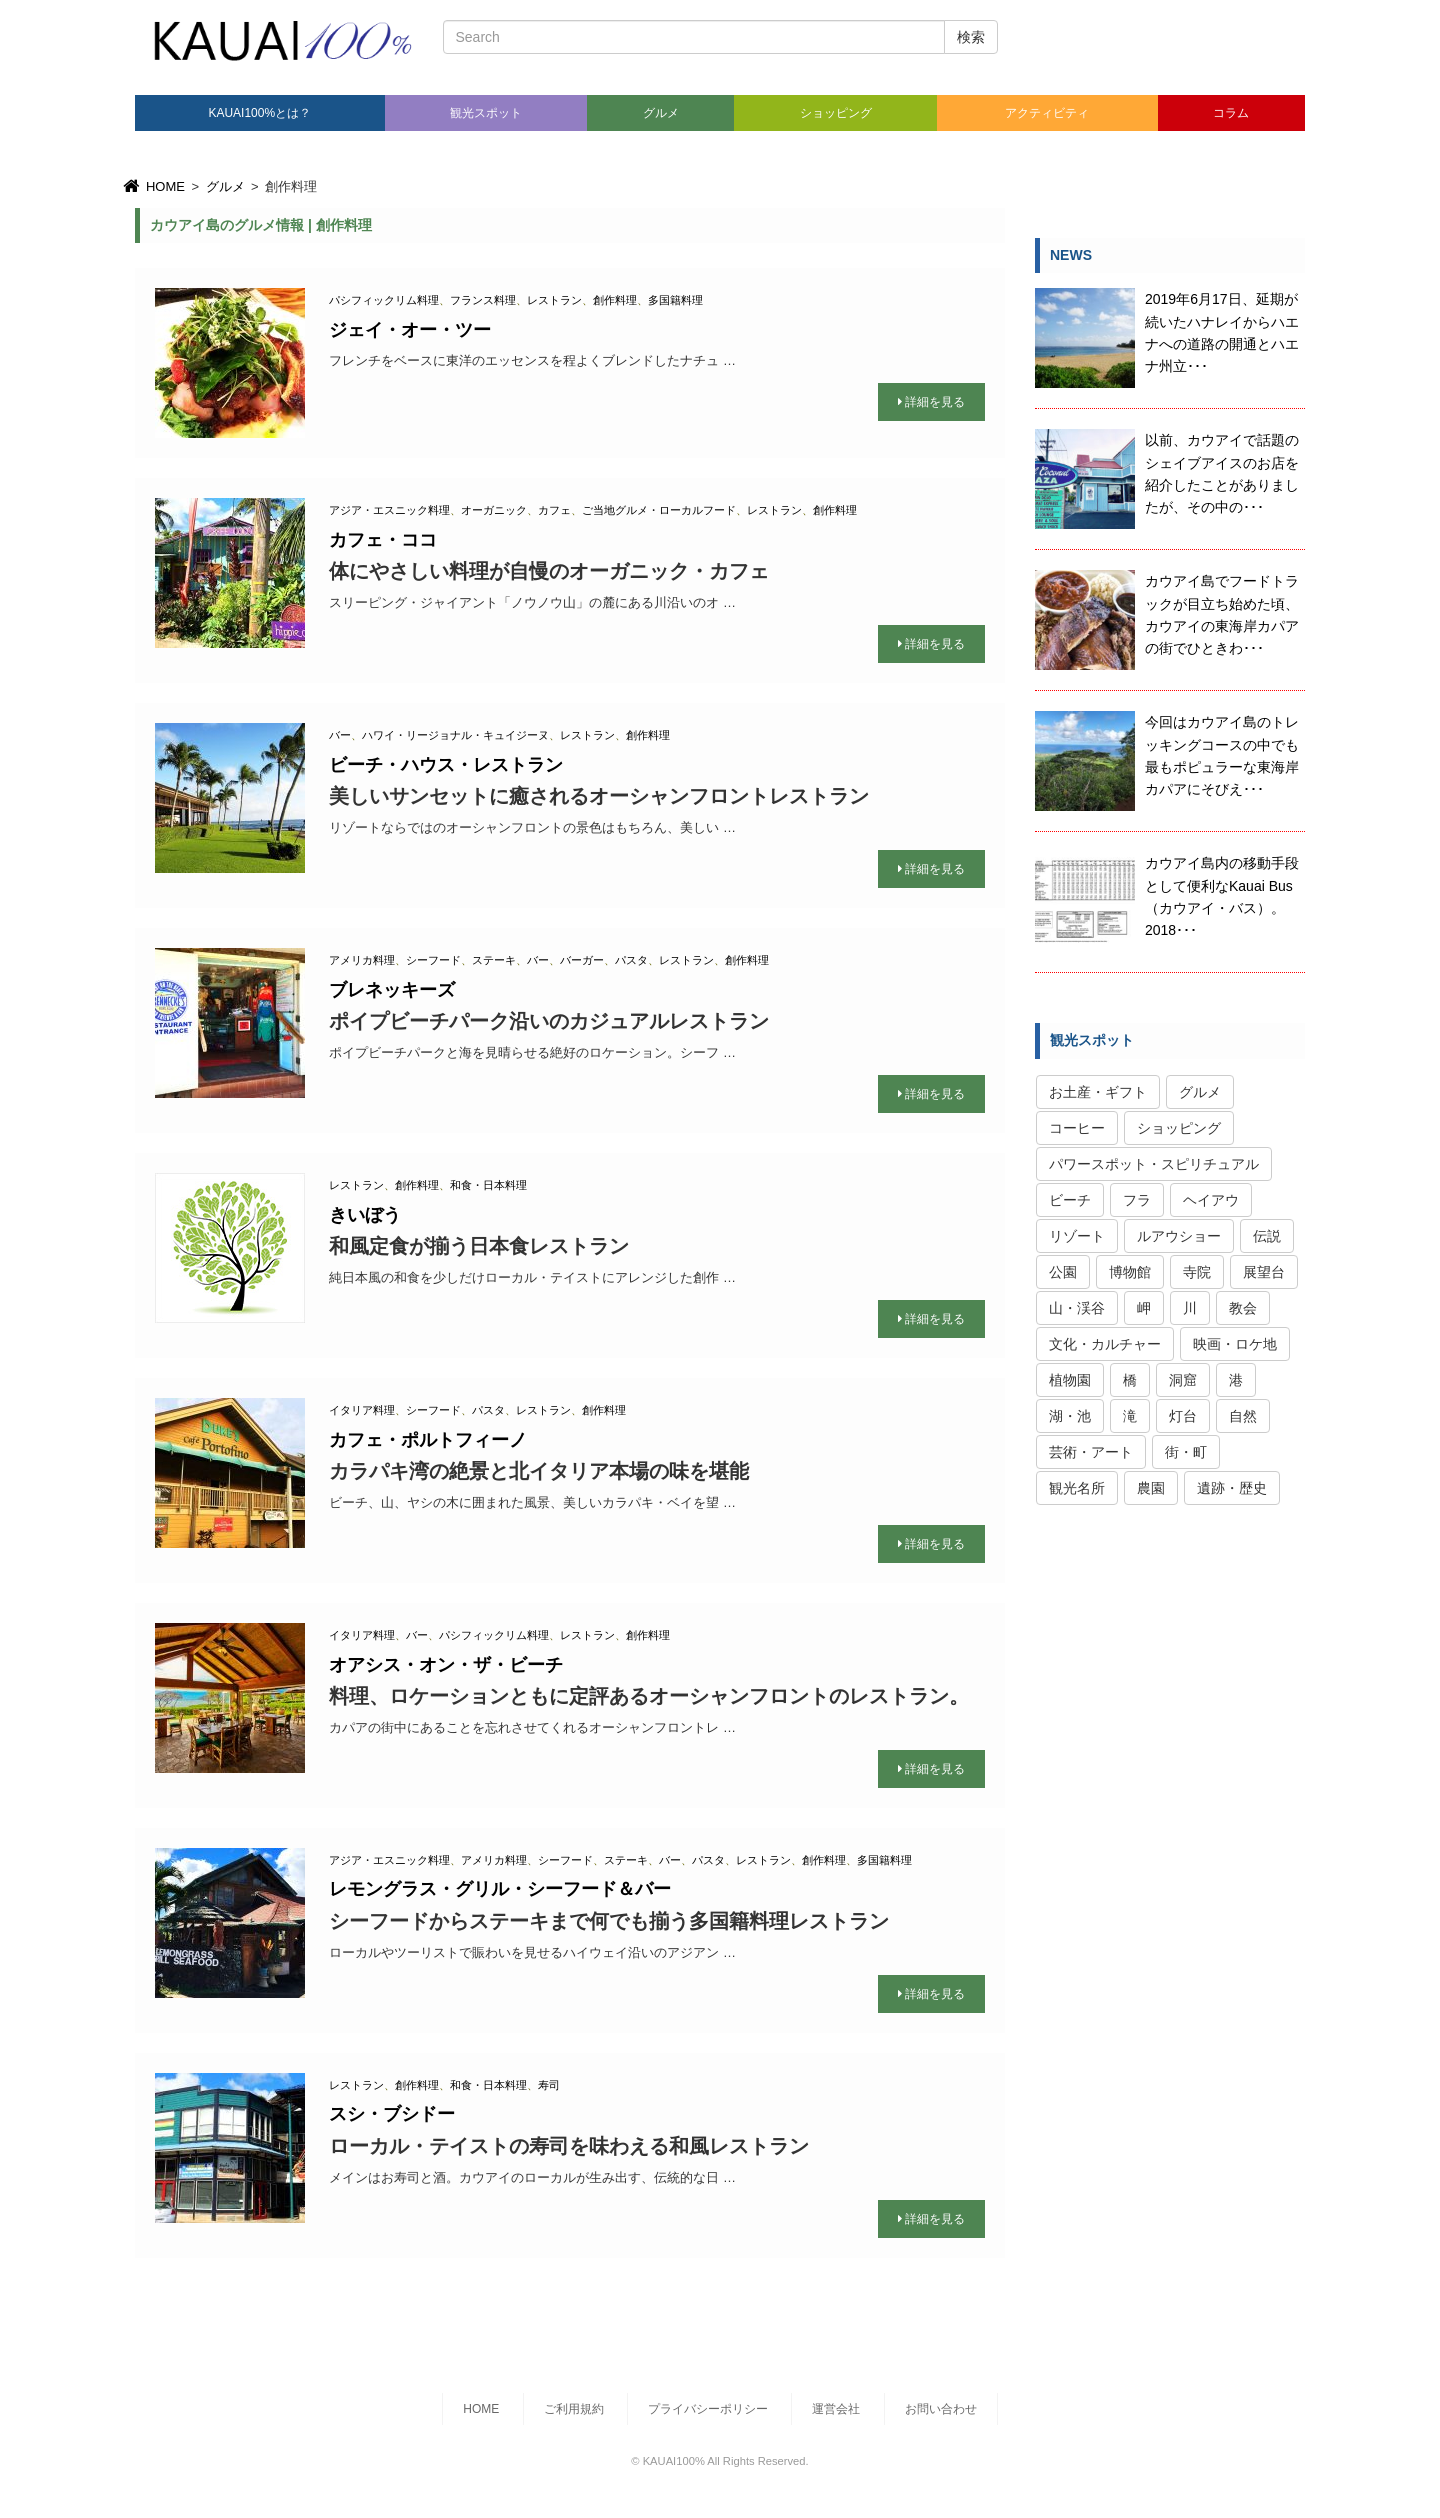  Describe the element at coordinates (836, 113) in the screenshot. I see `ショッピング` at that location.